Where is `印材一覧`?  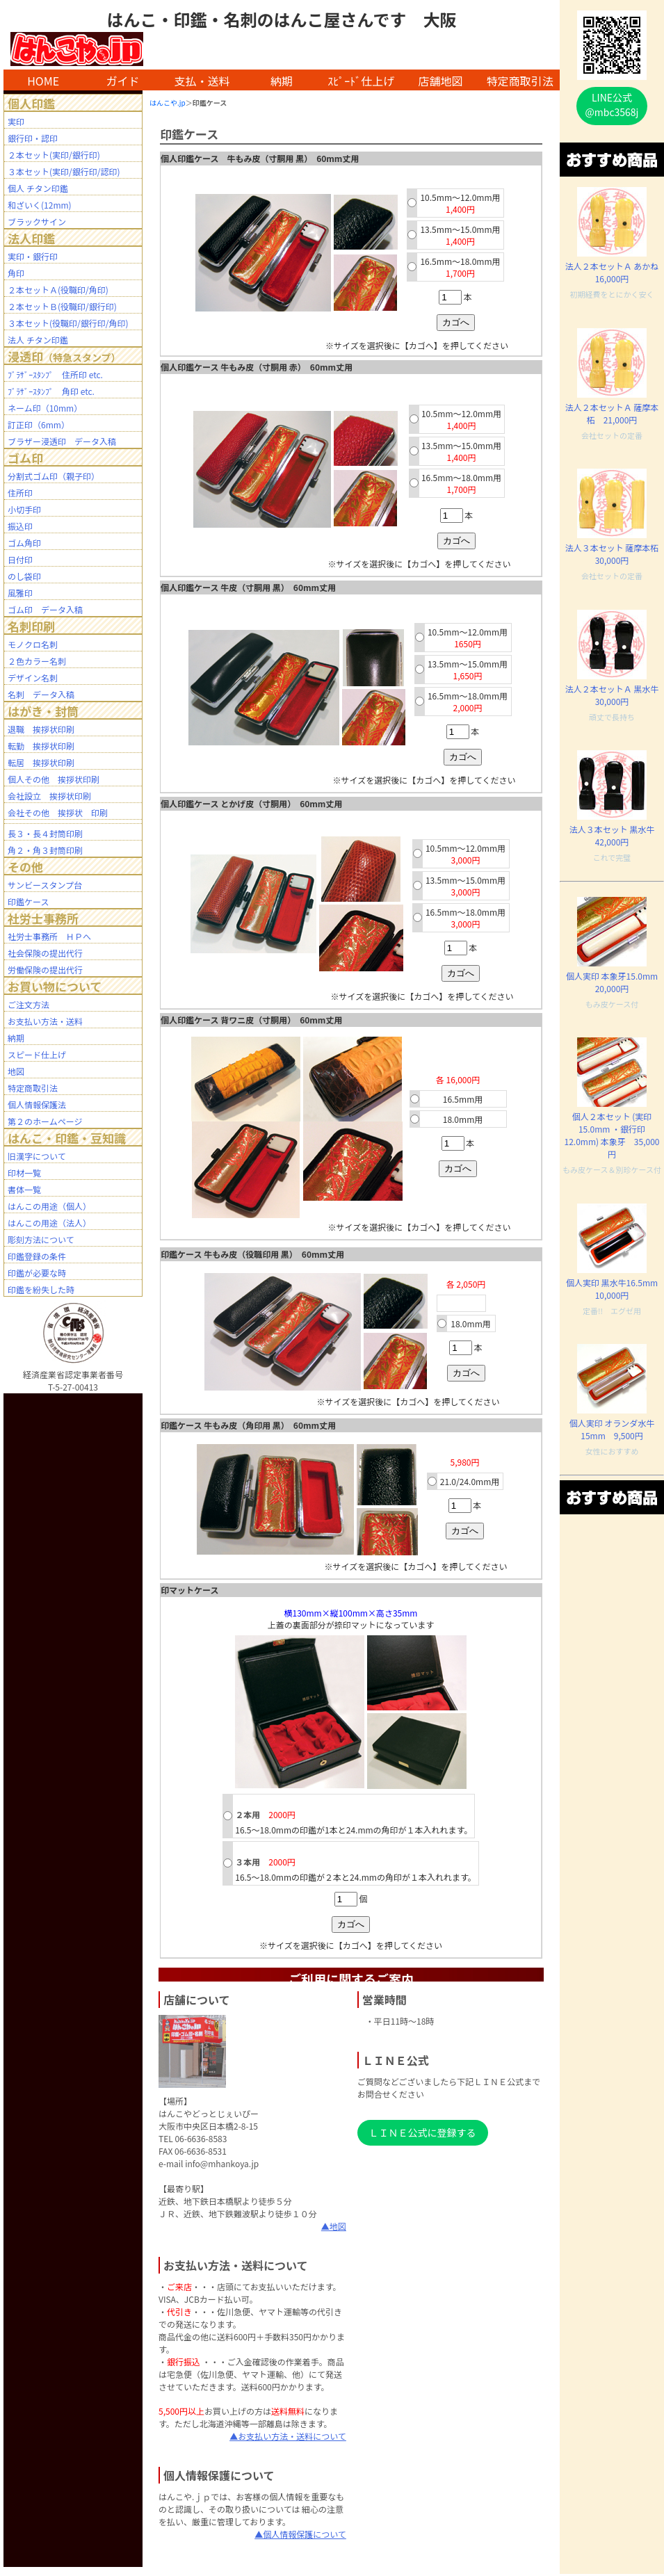
印材一覧 is located at coordinates (24, 1172).